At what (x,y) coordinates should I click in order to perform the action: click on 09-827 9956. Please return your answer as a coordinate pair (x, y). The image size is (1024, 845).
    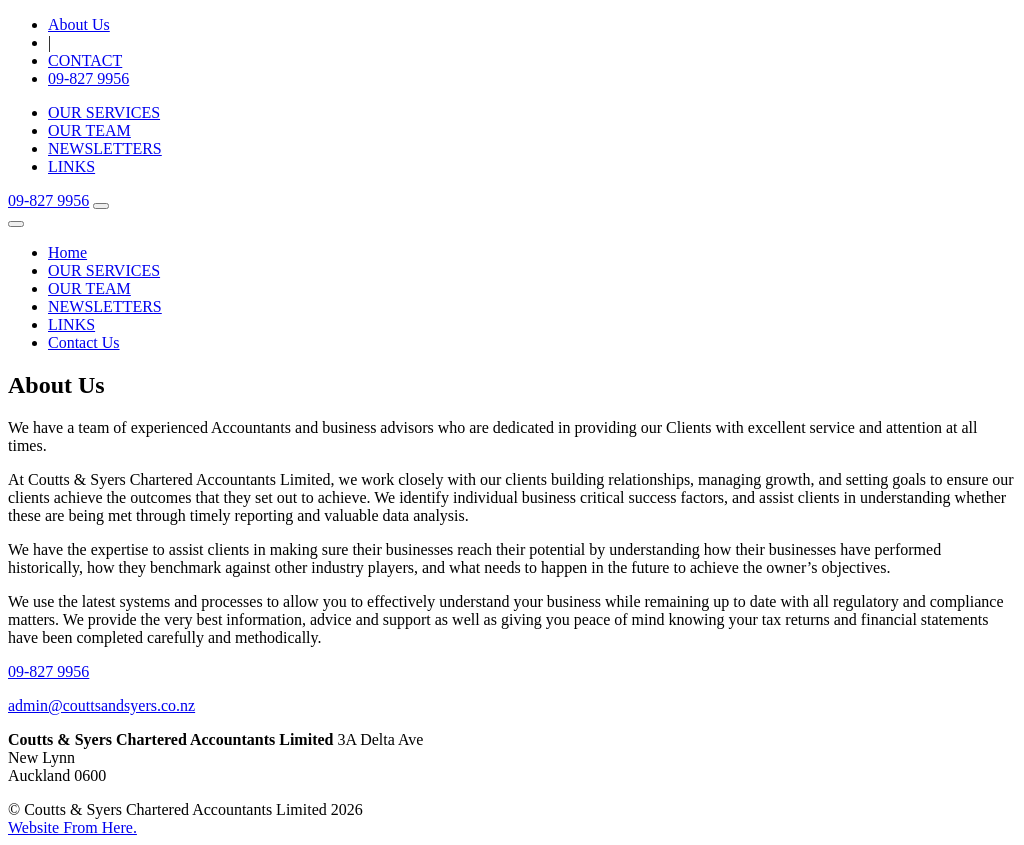
    Looking at the image, I should click on (88, 78).